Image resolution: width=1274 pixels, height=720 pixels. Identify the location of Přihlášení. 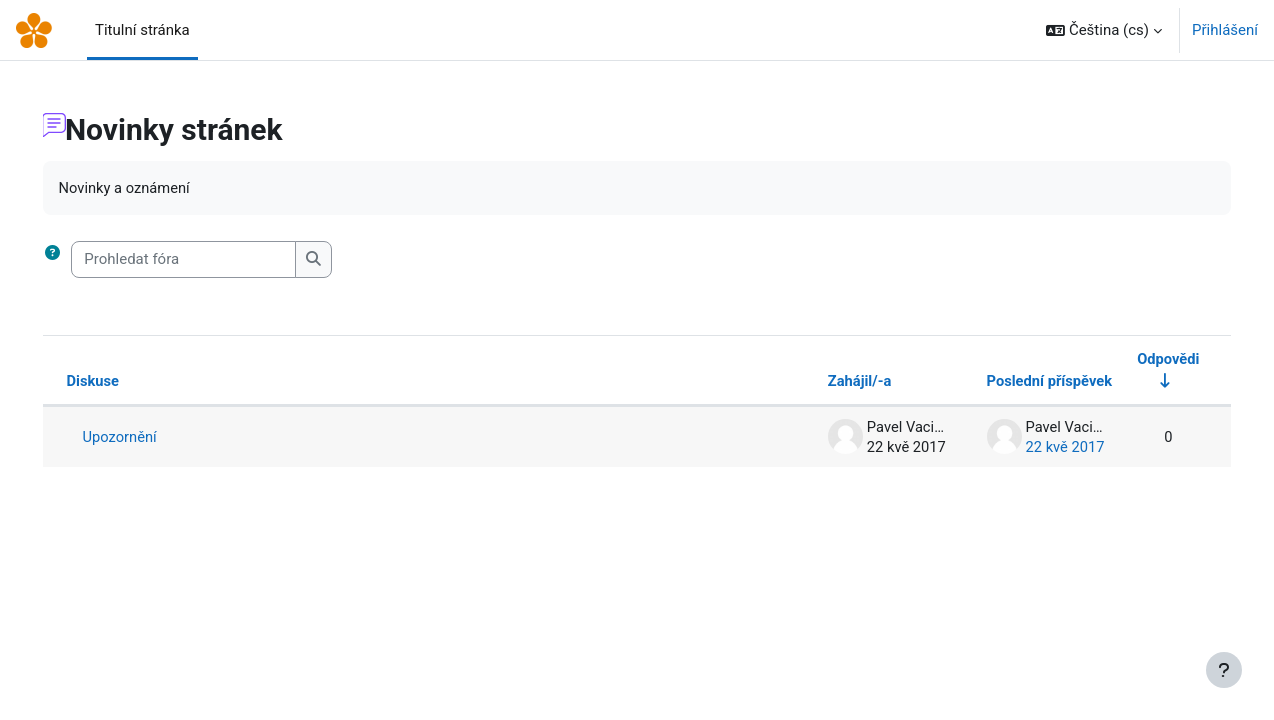
(1225, 30).